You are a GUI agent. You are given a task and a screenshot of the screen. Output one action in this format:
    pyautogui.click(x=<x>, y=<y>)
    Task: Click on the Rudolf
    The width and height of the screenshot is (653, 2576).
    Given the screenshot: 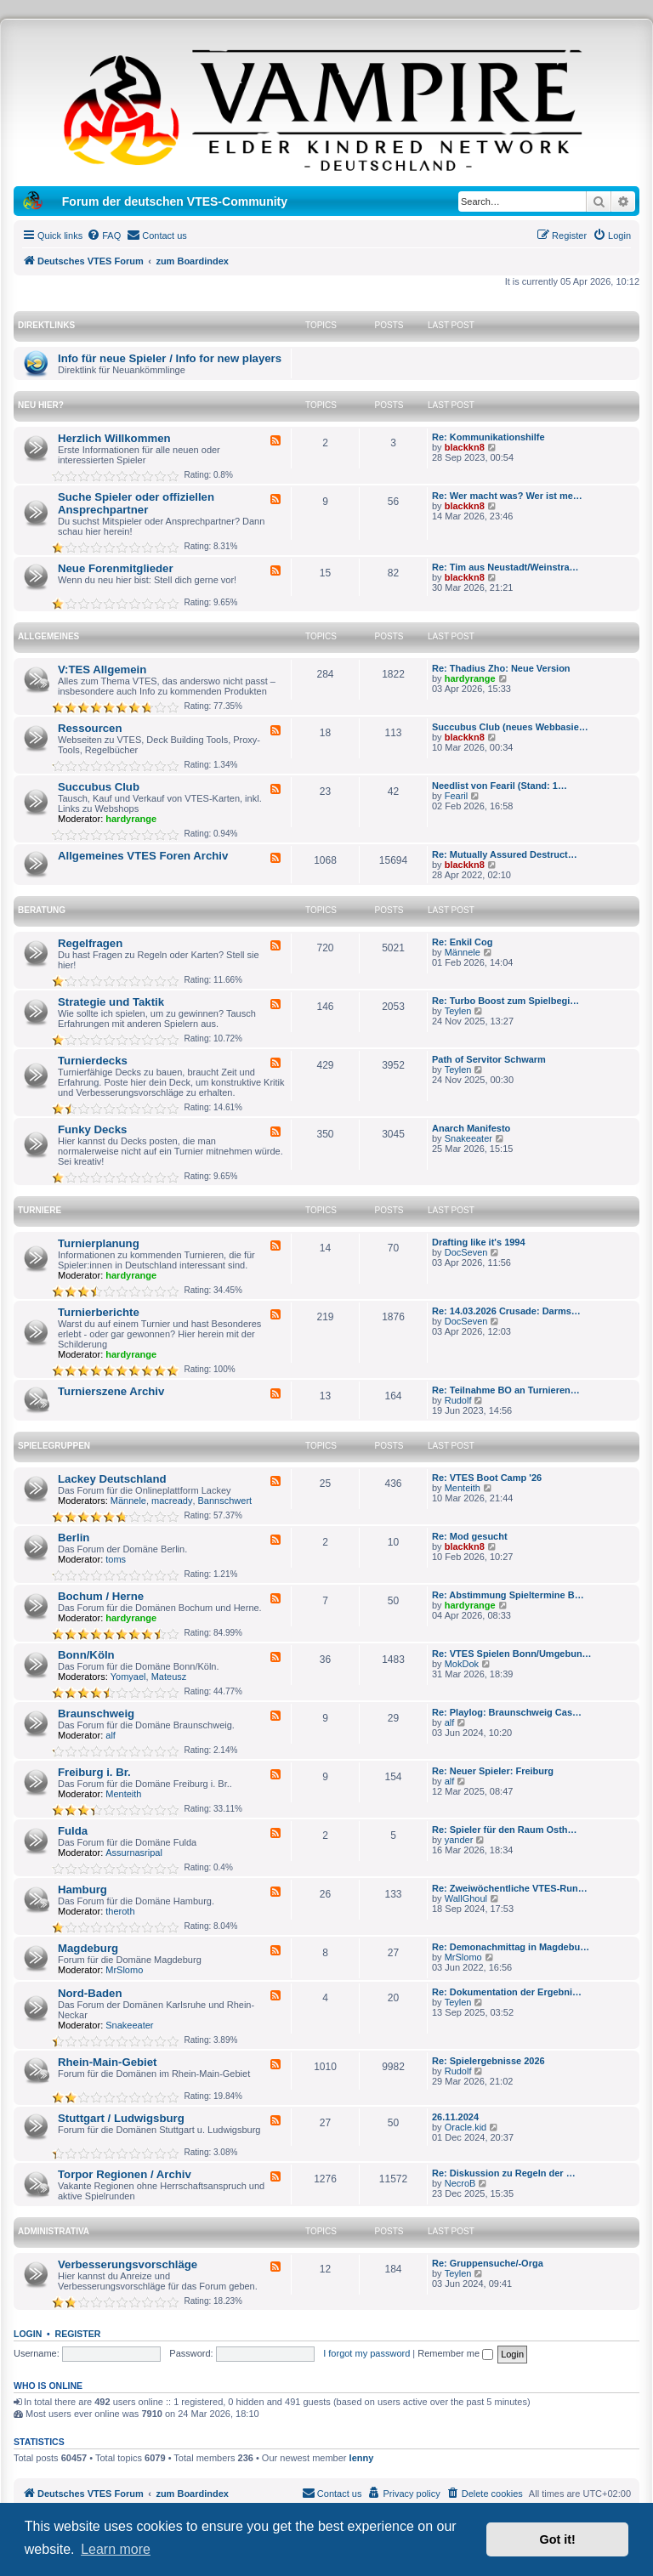 What is the action you would take?
    pyautogui.click(x=458, y=1400)
    